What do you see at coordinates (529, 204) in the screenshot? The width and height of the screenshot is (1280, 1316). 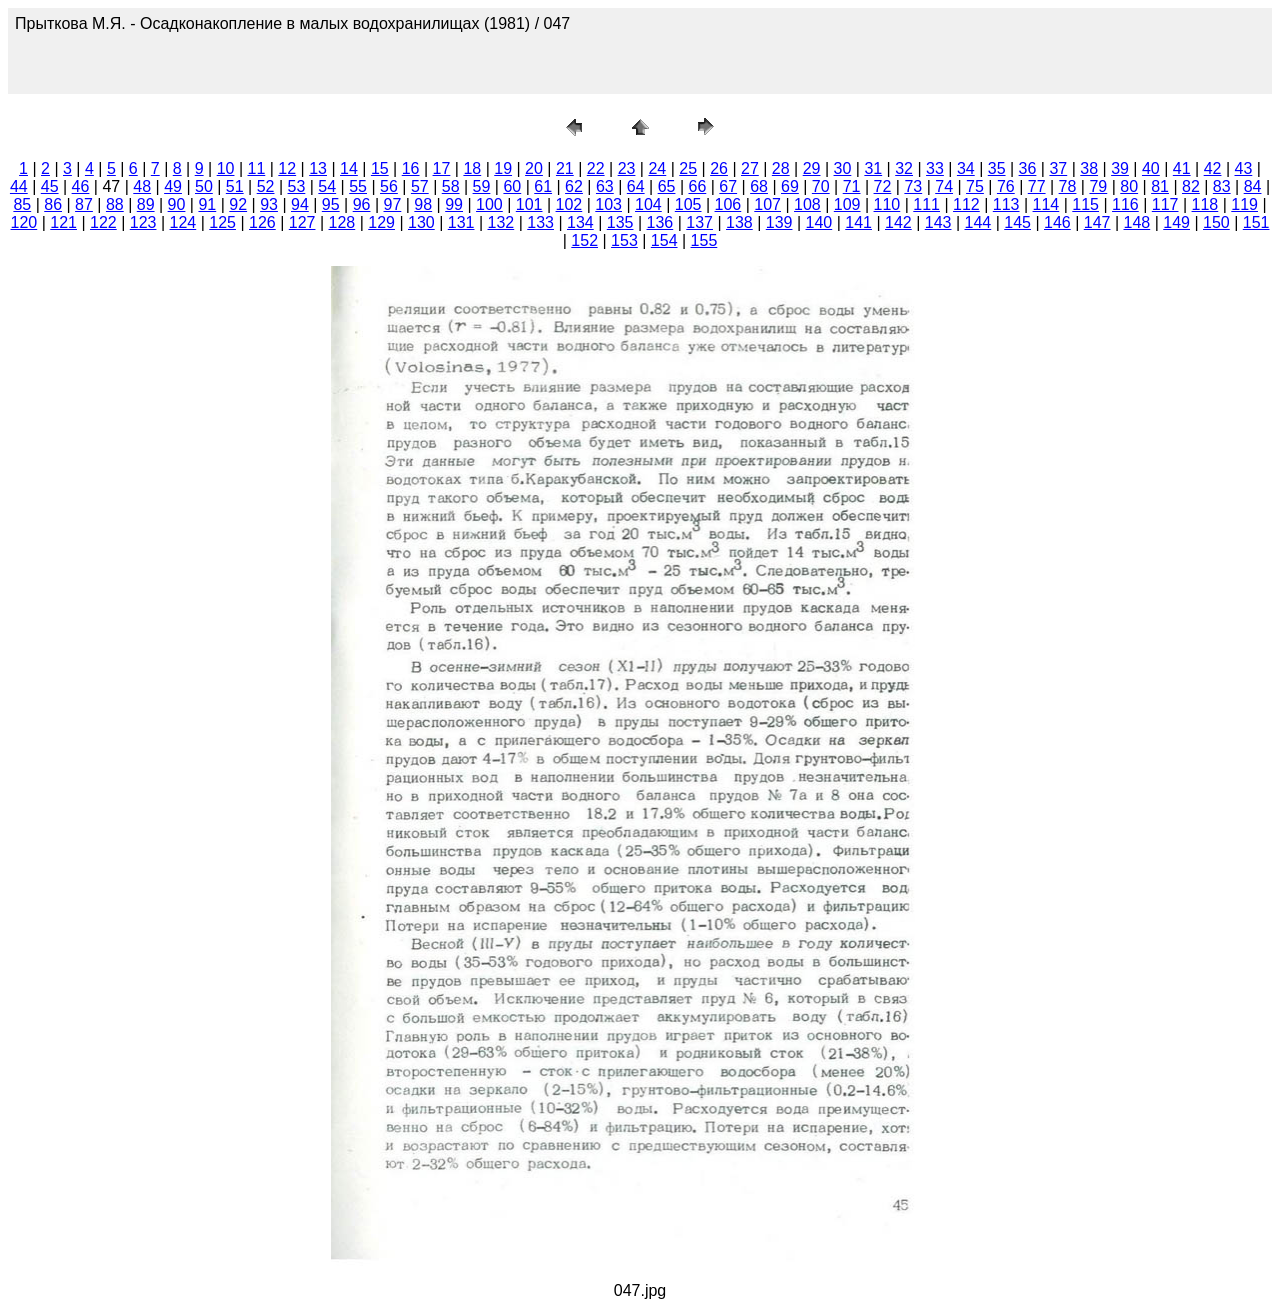 I see `101` at bounding box center [529, 204].